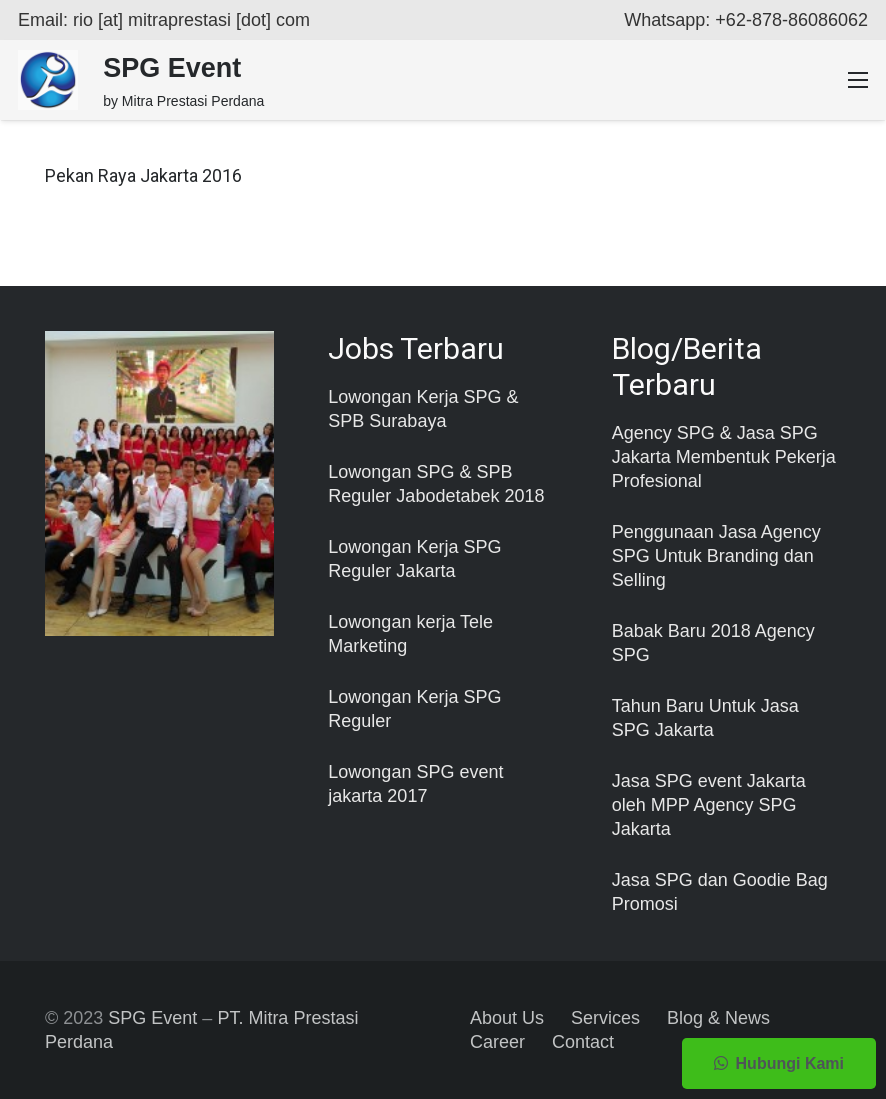 This screenshot has width=886, height=1099. Describe the element at coordinates (143, 175) in the screenshot. I see `Pekan Raya Jakarta 2016` at that location.